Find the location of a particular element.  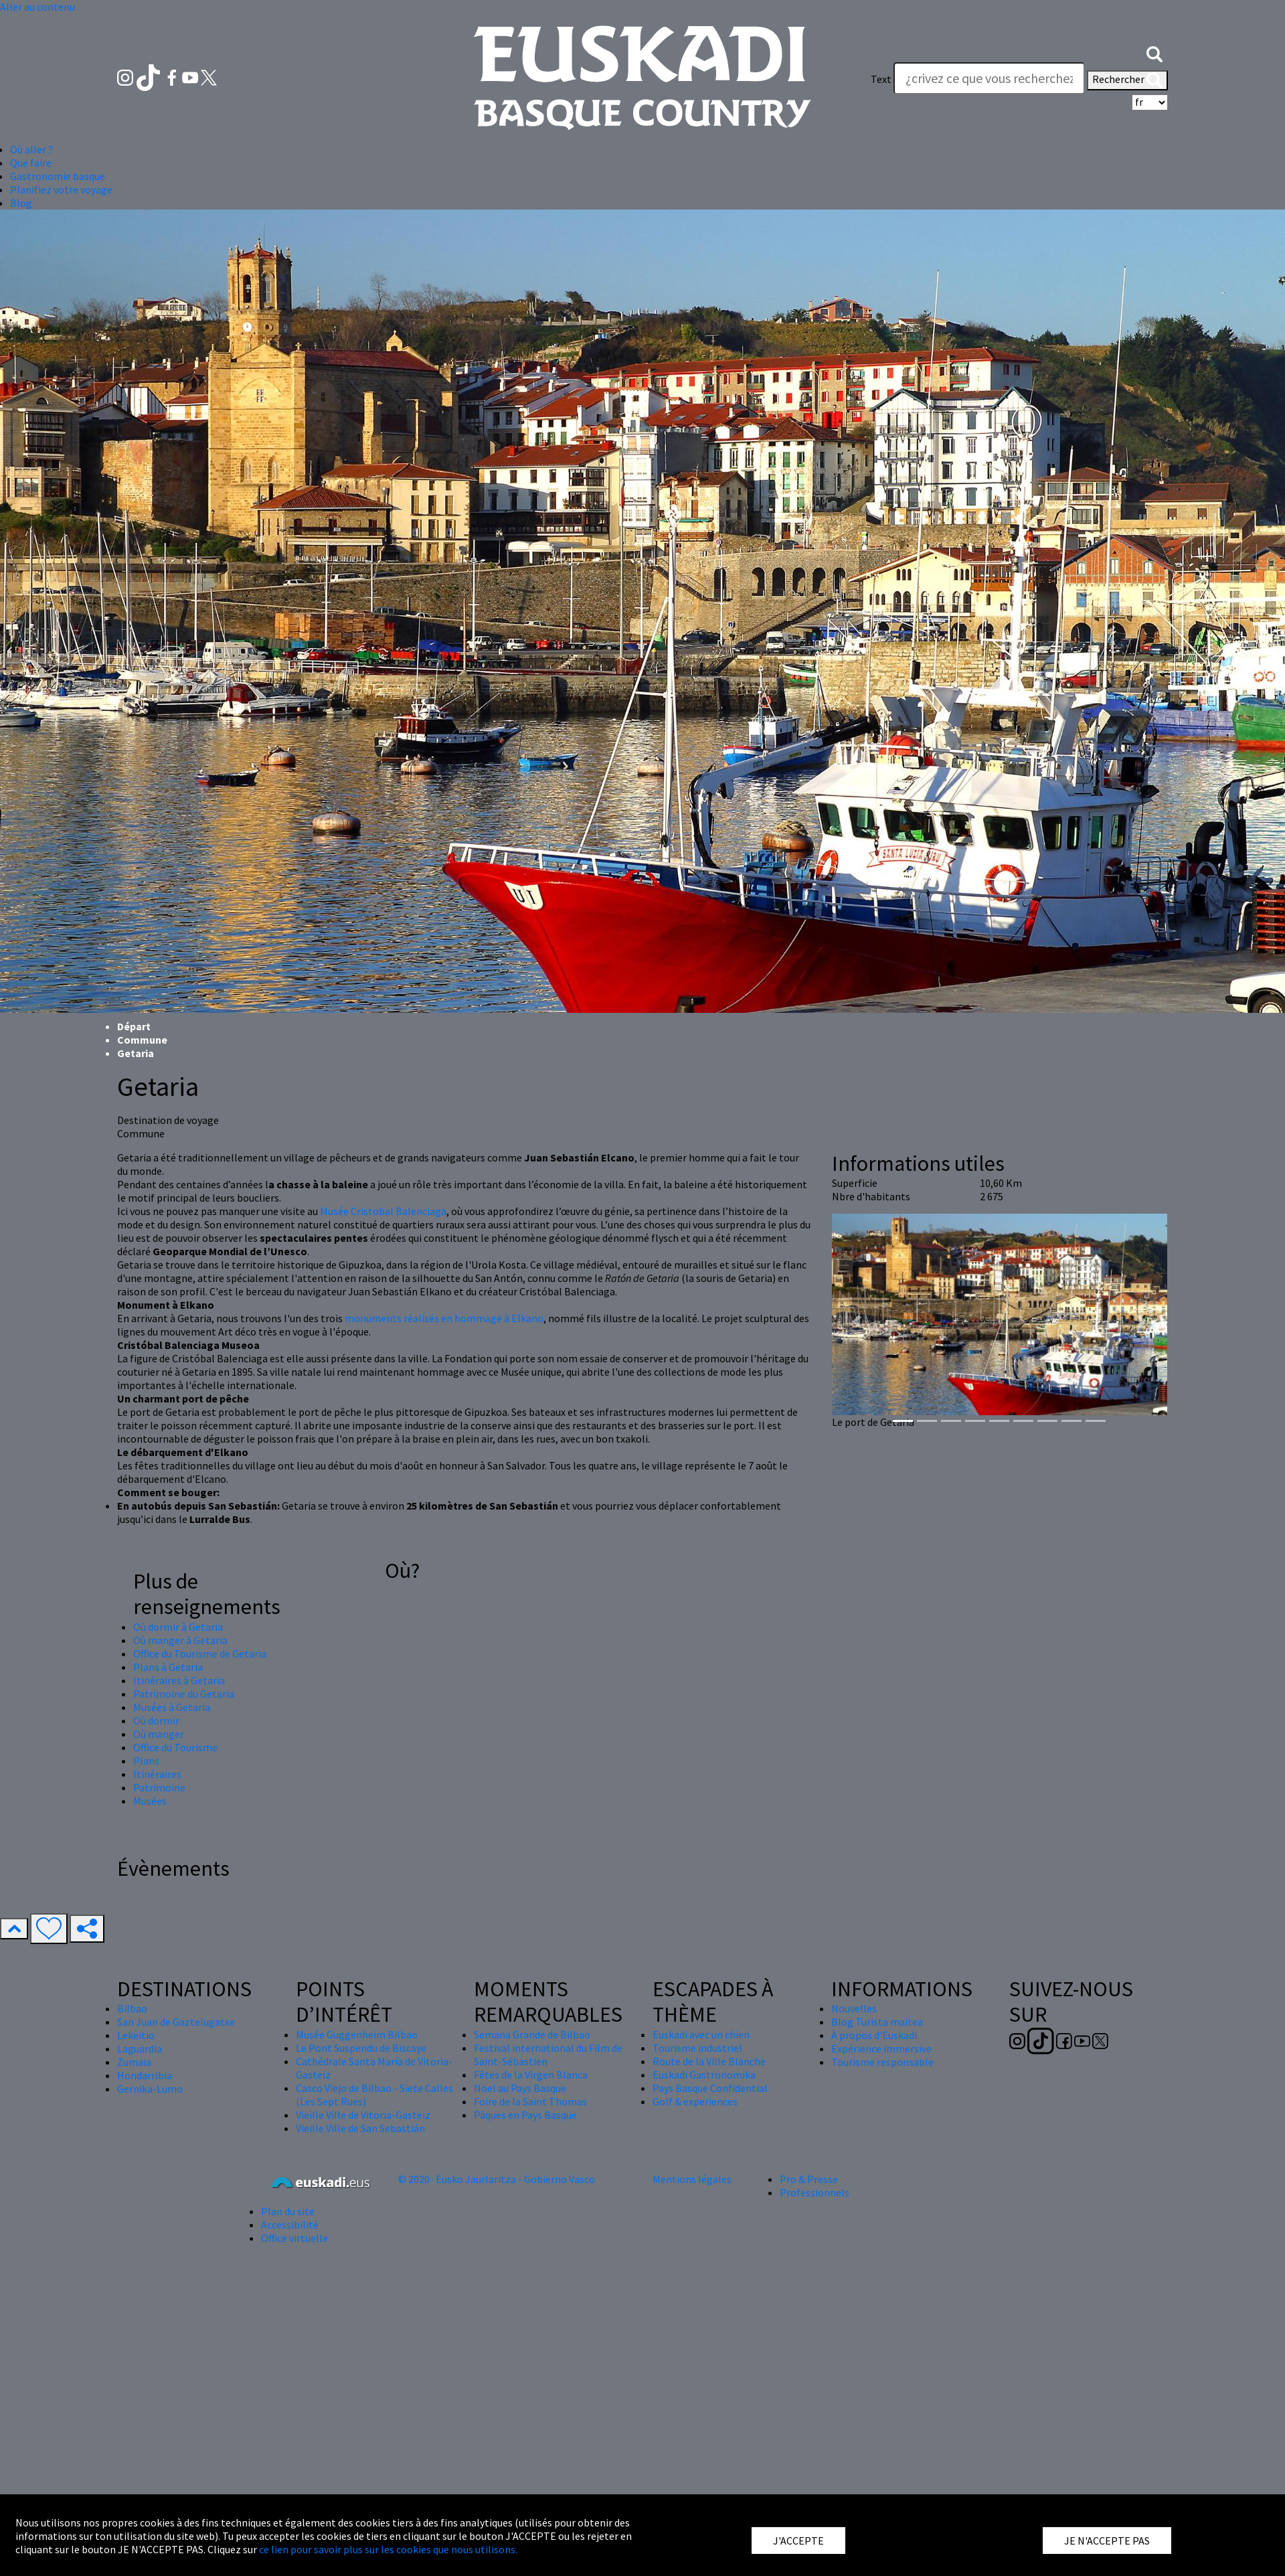

San Juan de Gaztelugatxe is located at coordinates (176, 2021).